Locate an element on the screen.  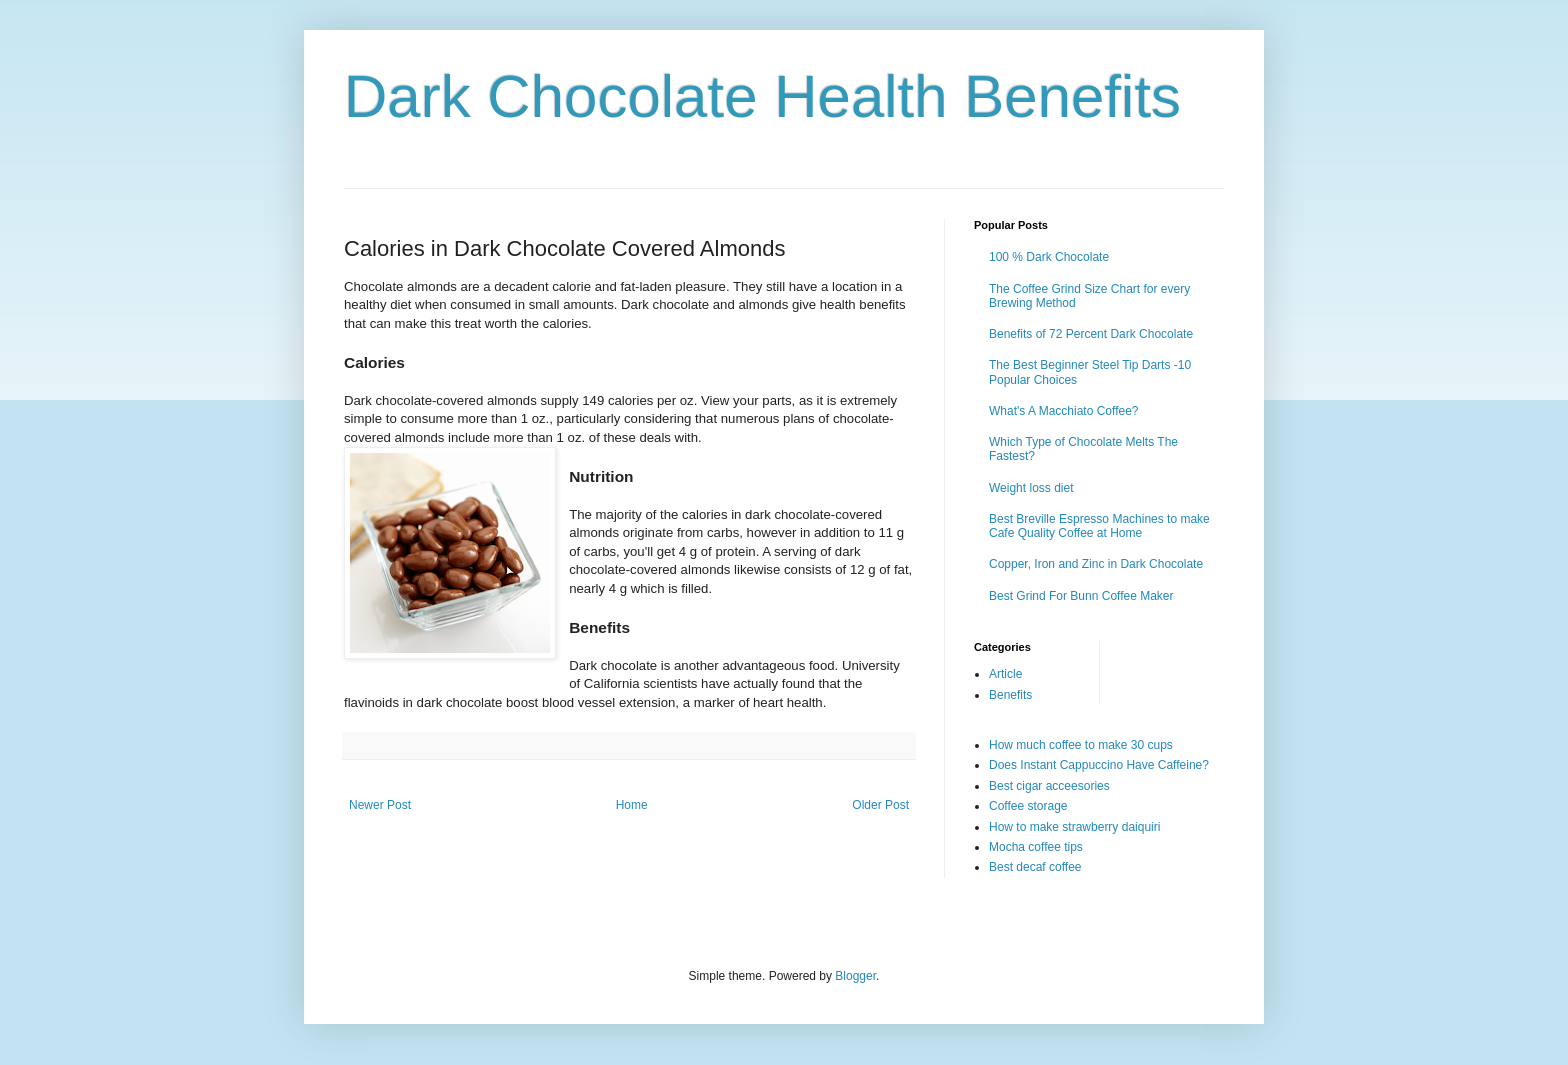
Best Grind For Bunn Coffee Maker is located at coordinates (1081, 596).